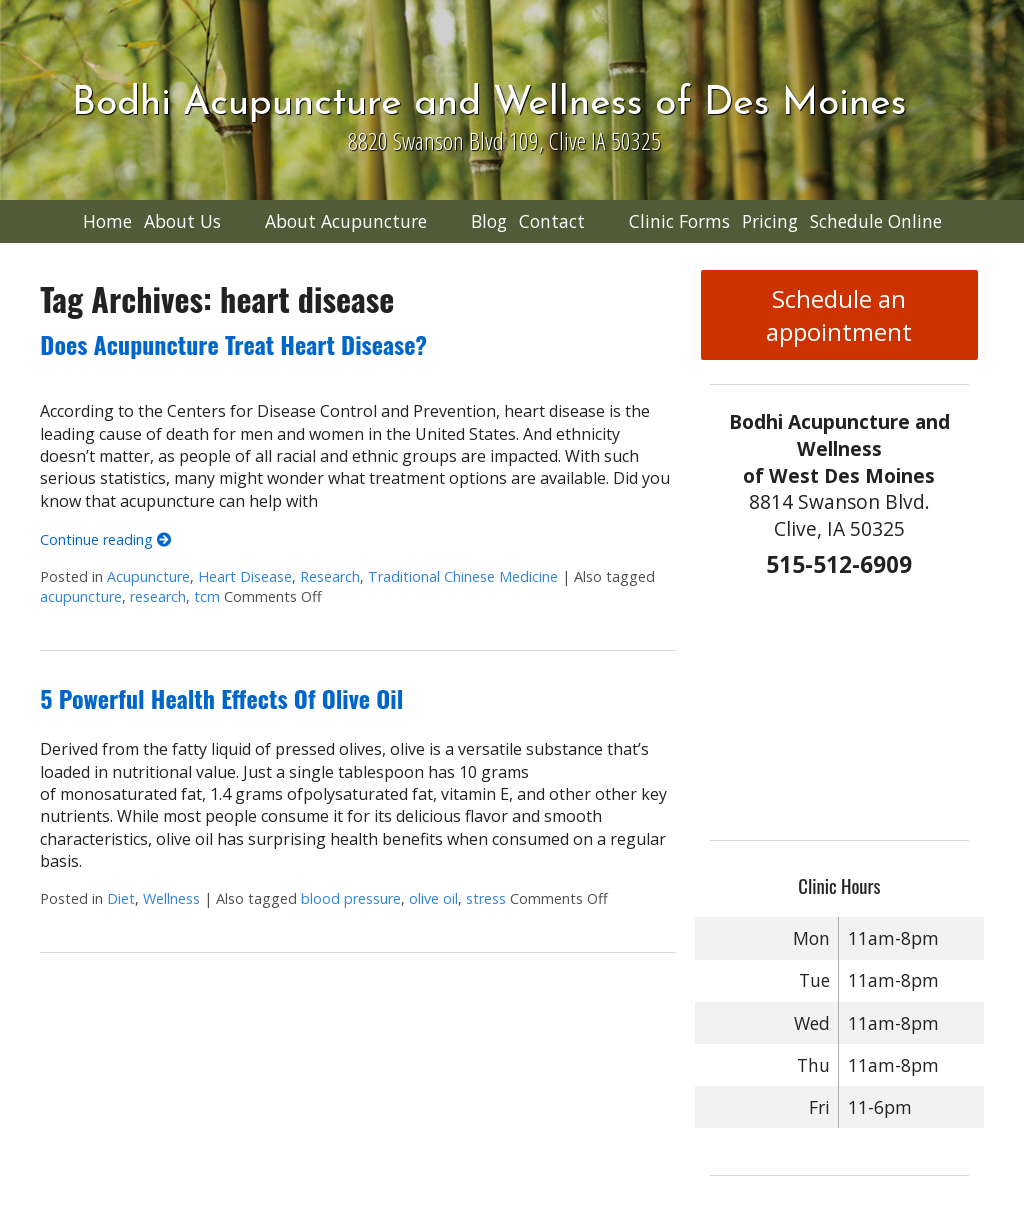 Image resolution: width=1024 pixels, height=1209 pixels. What do you see at coordinates (158, 596) in the screenshot?
I see `research` at bounding box center [158, 596].